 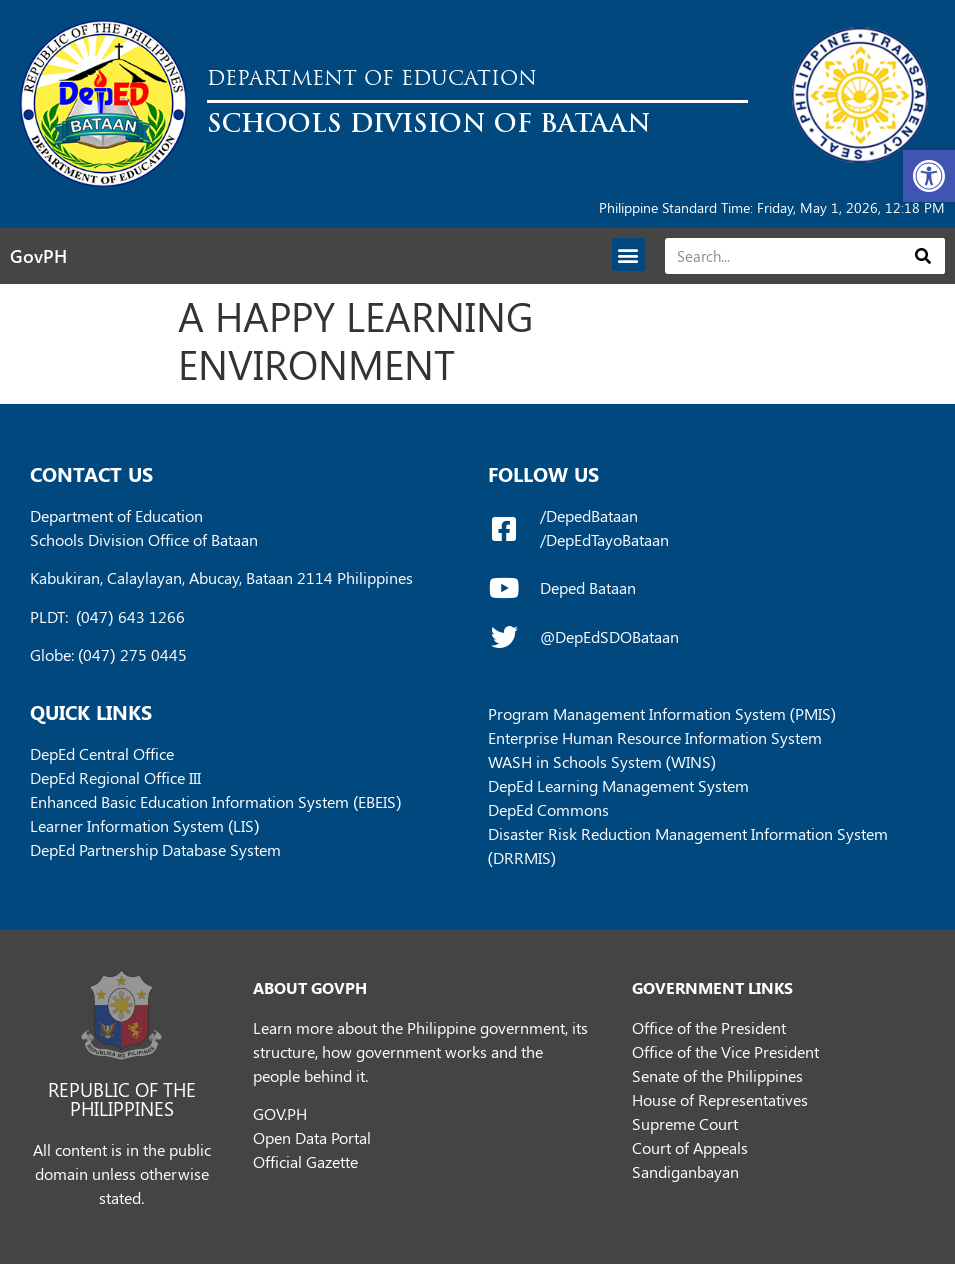 I want to click on [Search], so click(x=923, y=256).